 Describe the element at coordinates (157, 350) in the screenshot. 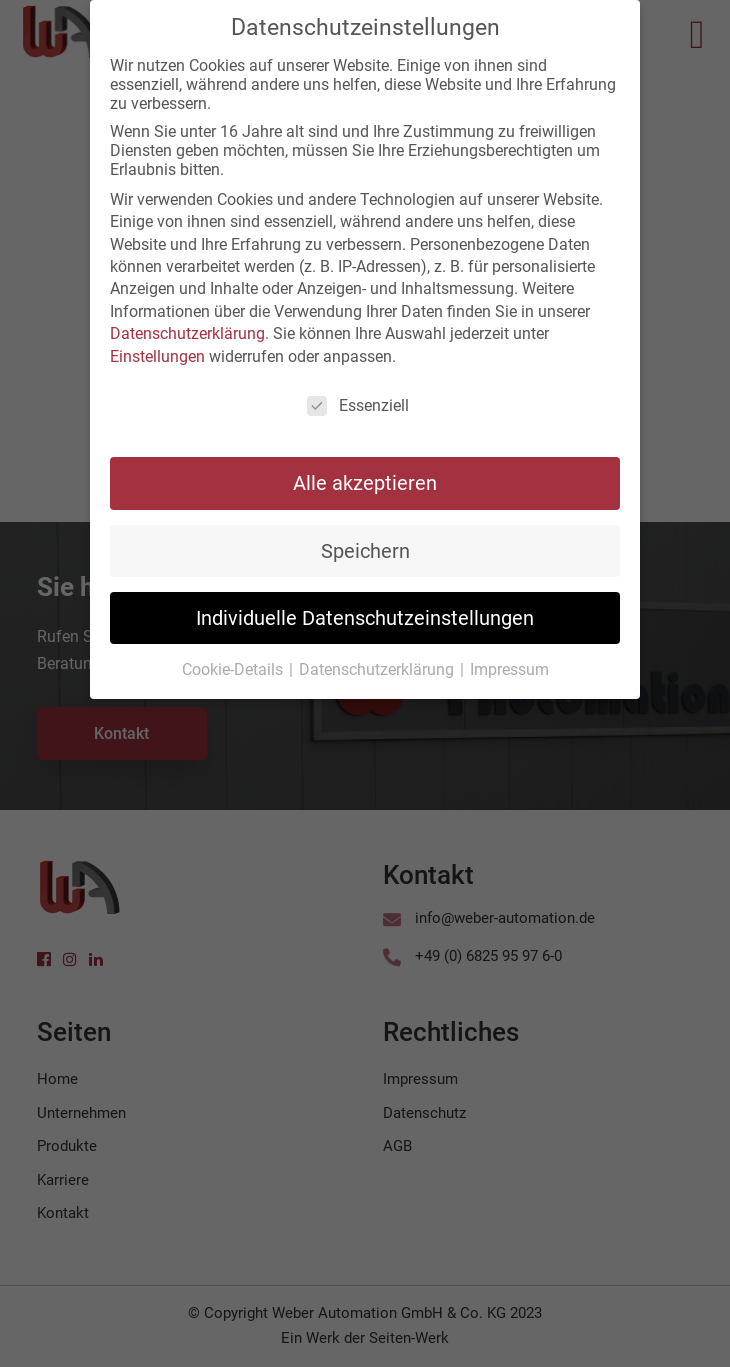

I see `Einstellungen` at that location.